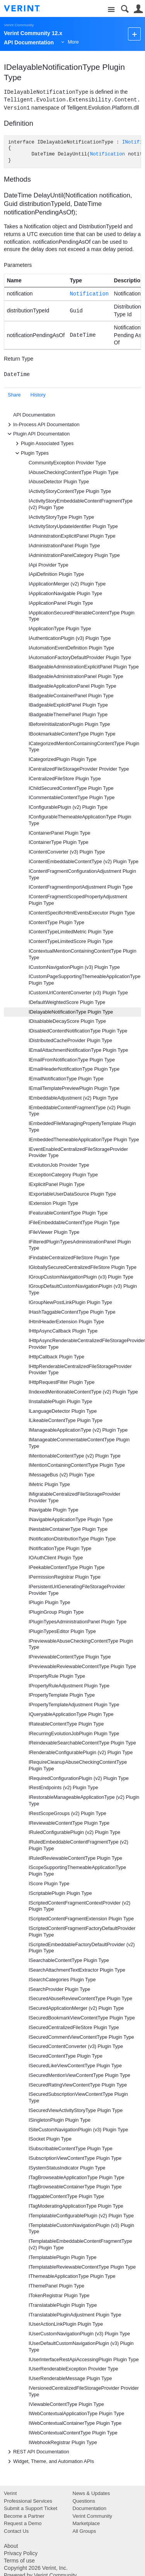 This screenshot has width=145, height=2576. What do you see at coordinates (21, 2553) in the screenshot?
I see `Privacy Policy` at bounding box center [21, 2553].